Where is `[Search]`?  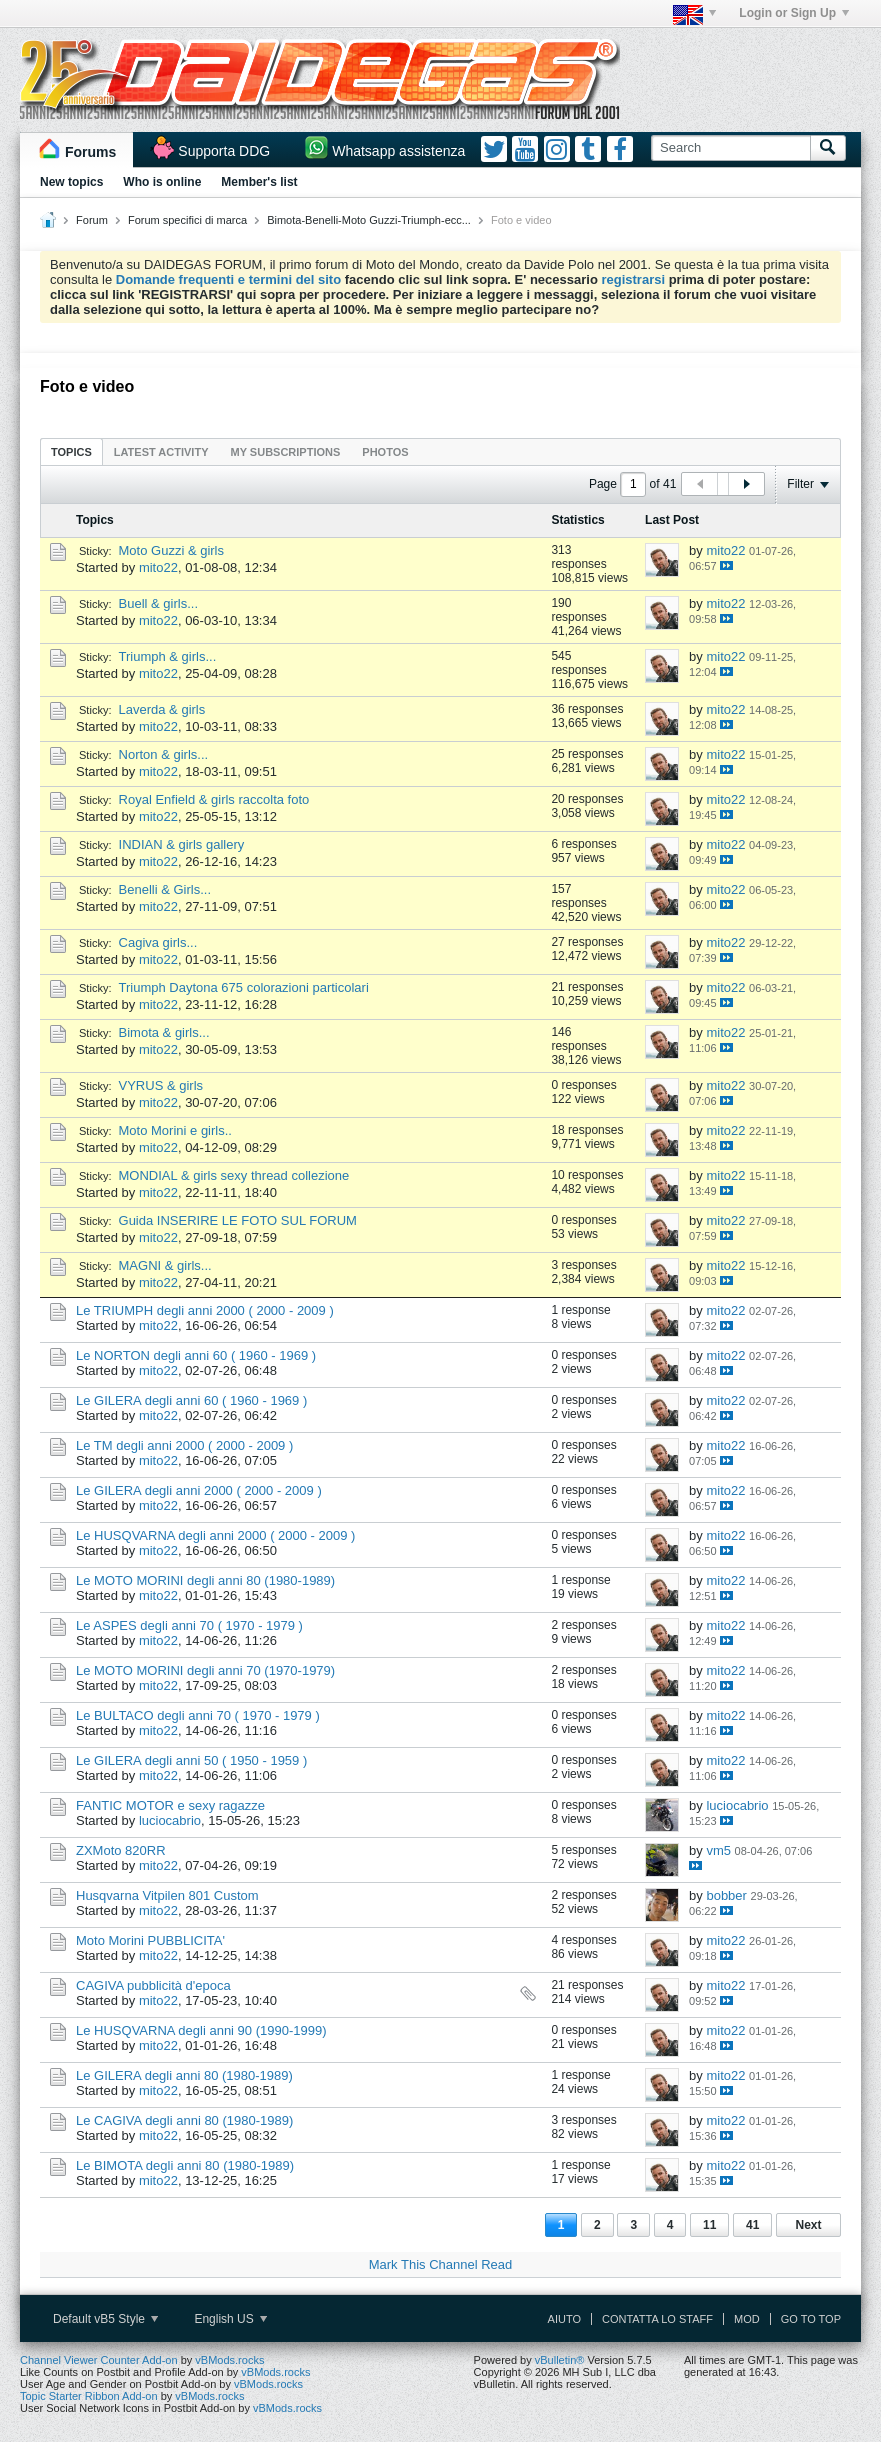
[Search] is located at coordinates (730, 148).